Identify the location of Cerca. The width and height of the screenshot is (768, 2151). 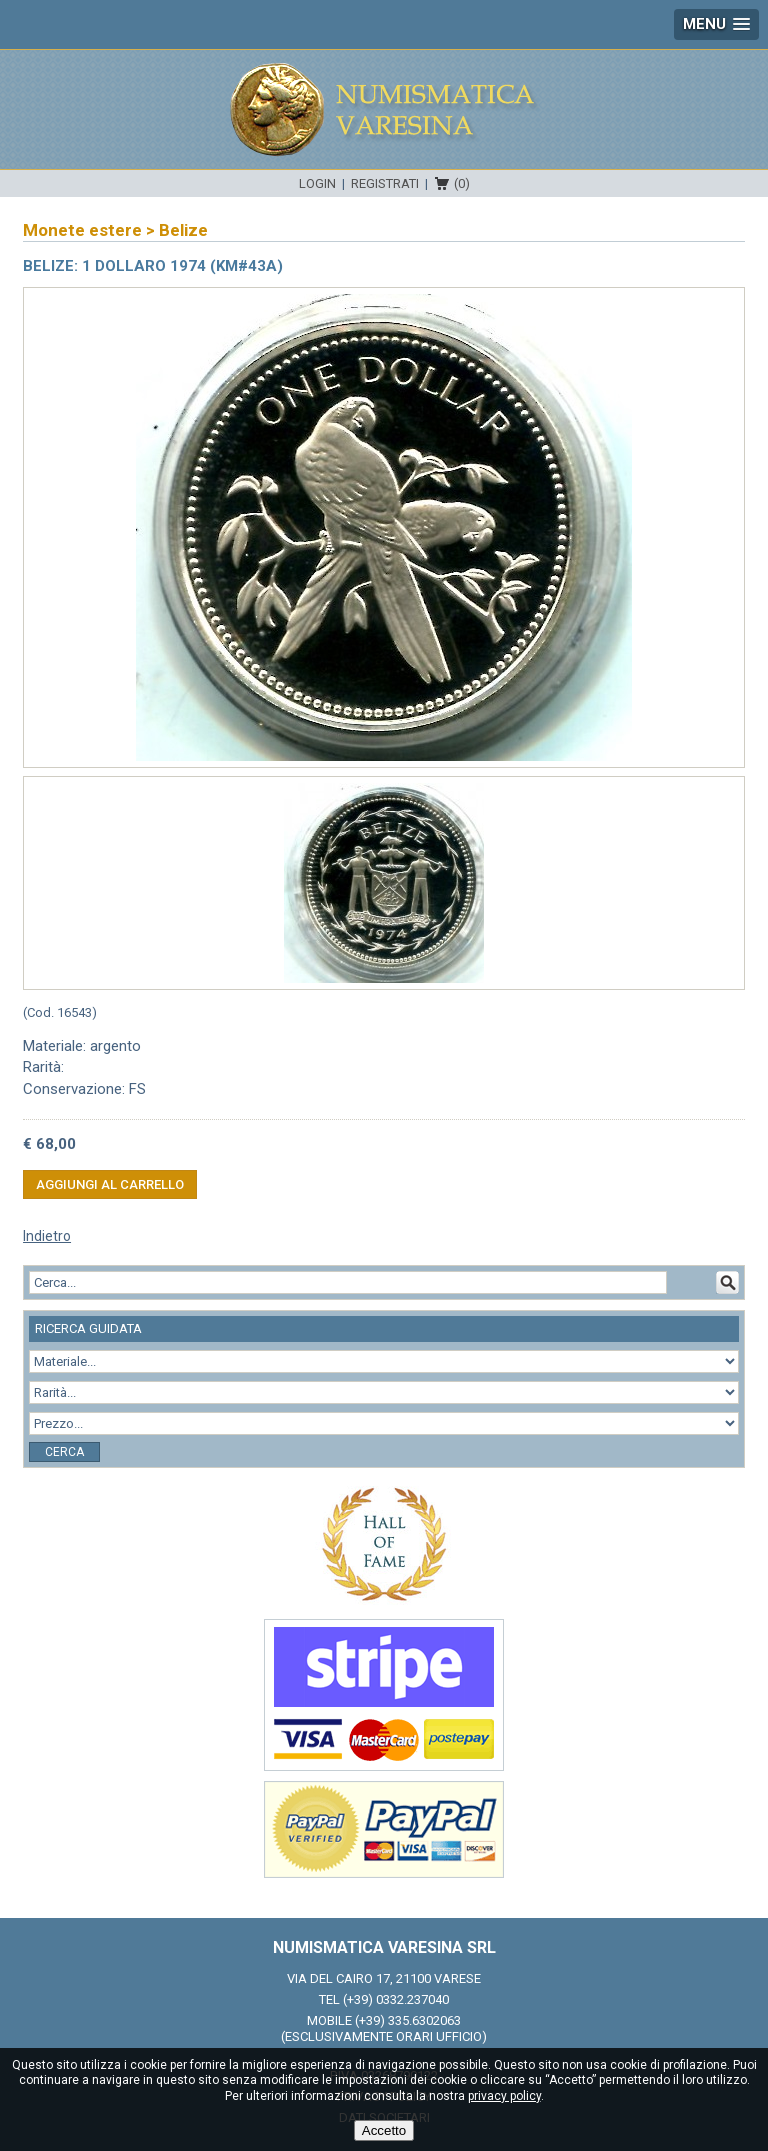
(64, 1452).